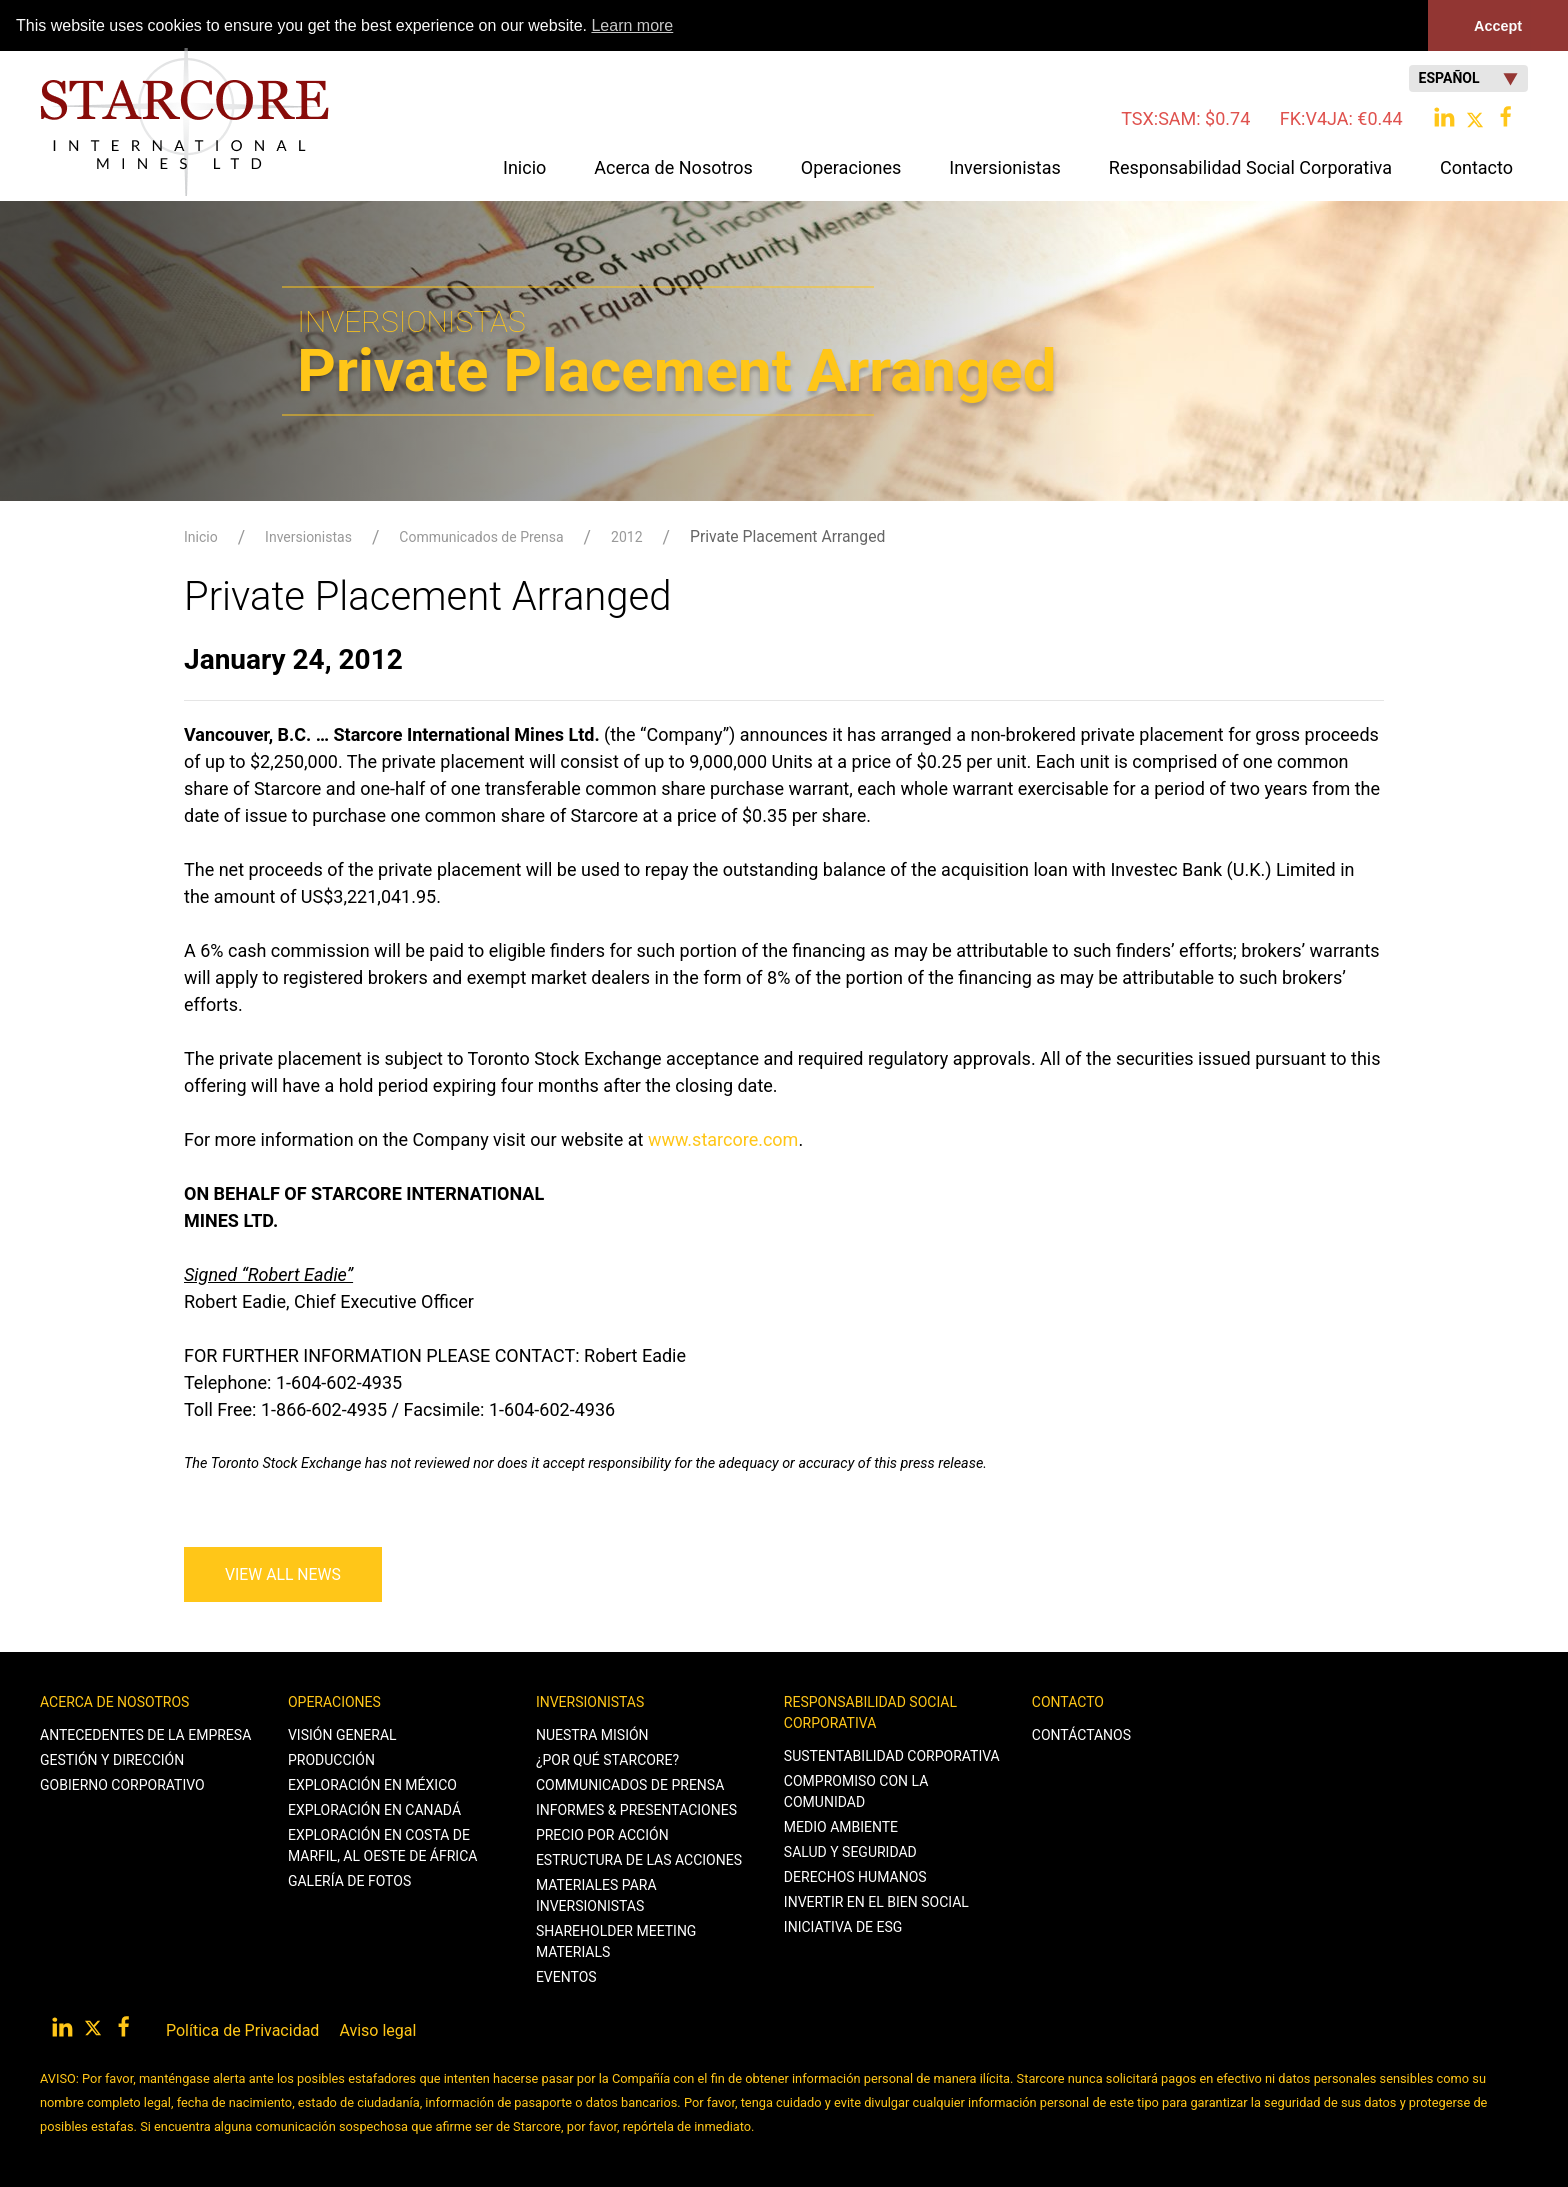 This screenshot has height=2187, width=1568. What do you see at coordinates (892, 1755) in the screenshot?
I see `Sustentabilidad Corporativa` at bounding box center [892, 1755].